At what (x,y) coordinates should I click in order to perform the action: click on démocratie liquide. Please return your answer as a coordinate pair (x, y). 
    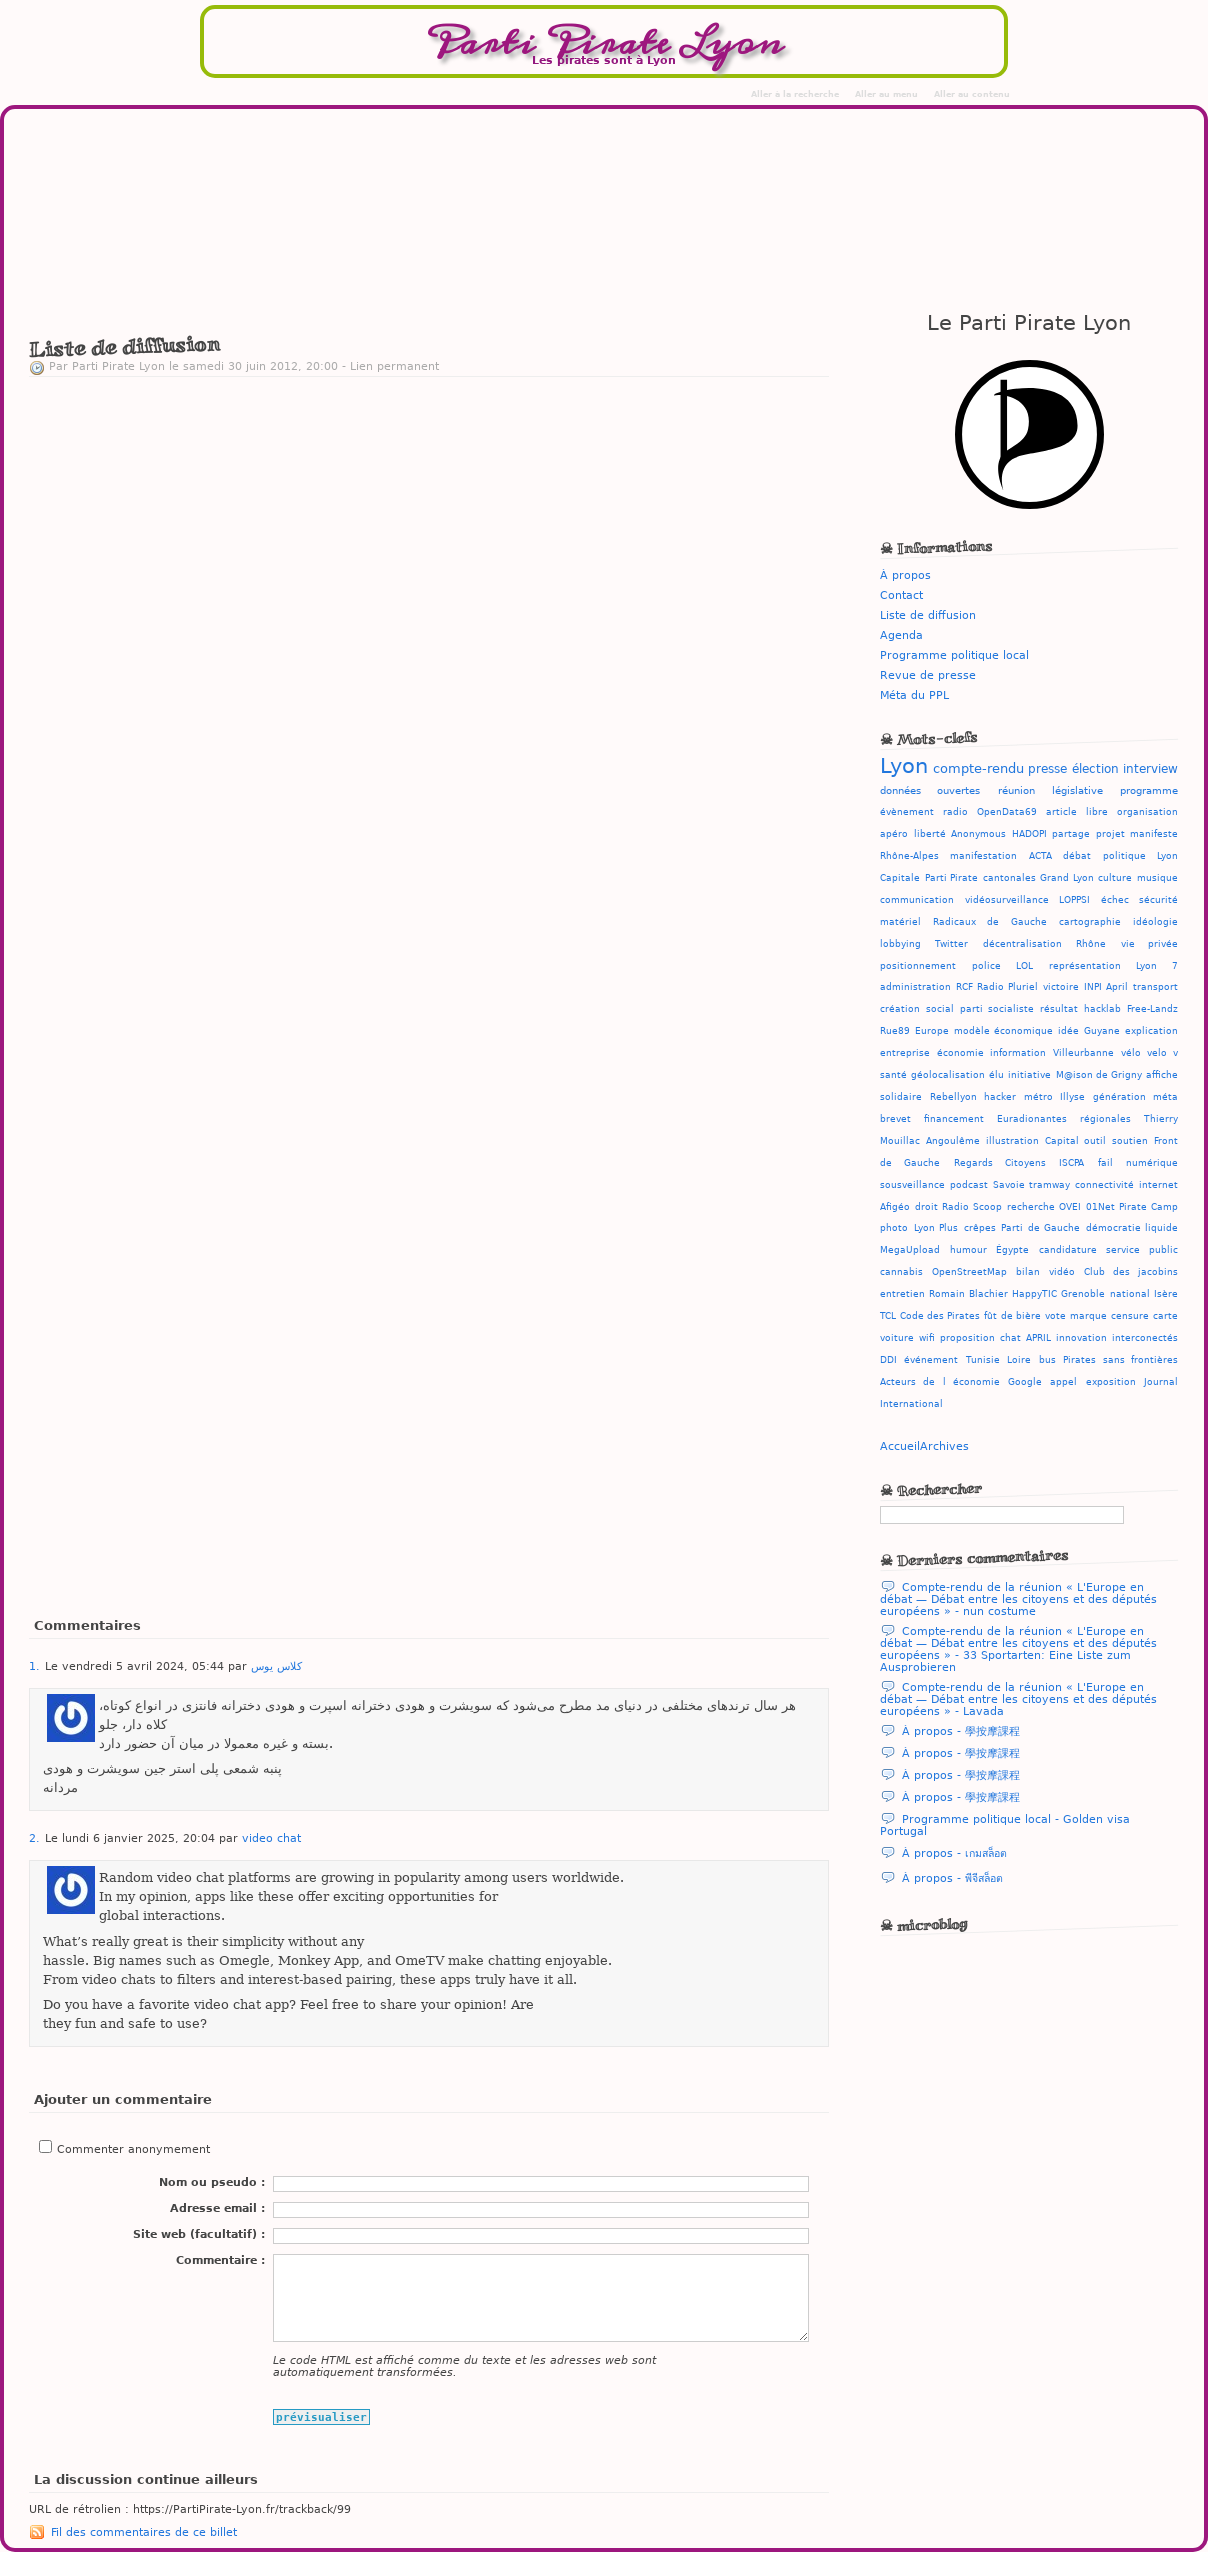
    Looking at the image, I should click on (1132, 1228).